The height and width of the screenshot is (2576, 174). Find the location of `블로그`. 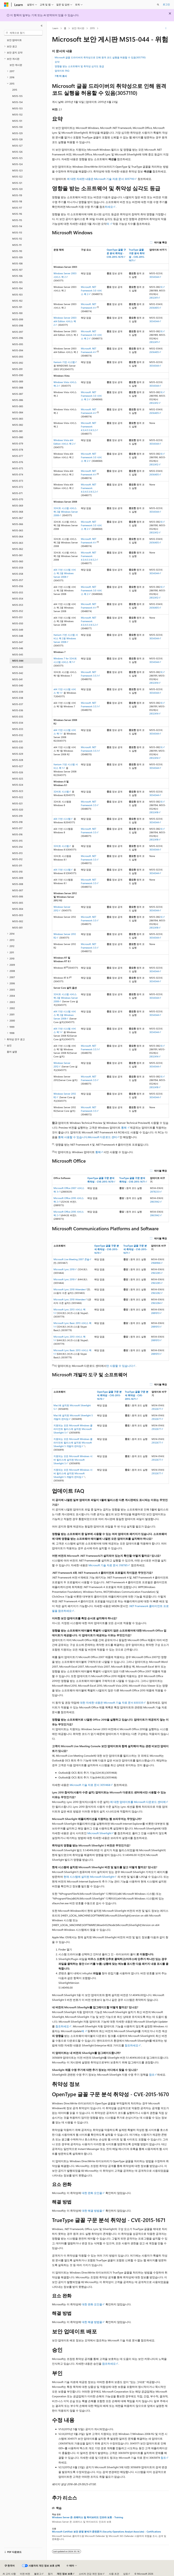

블로그 is located at coordinates (37, 2573).